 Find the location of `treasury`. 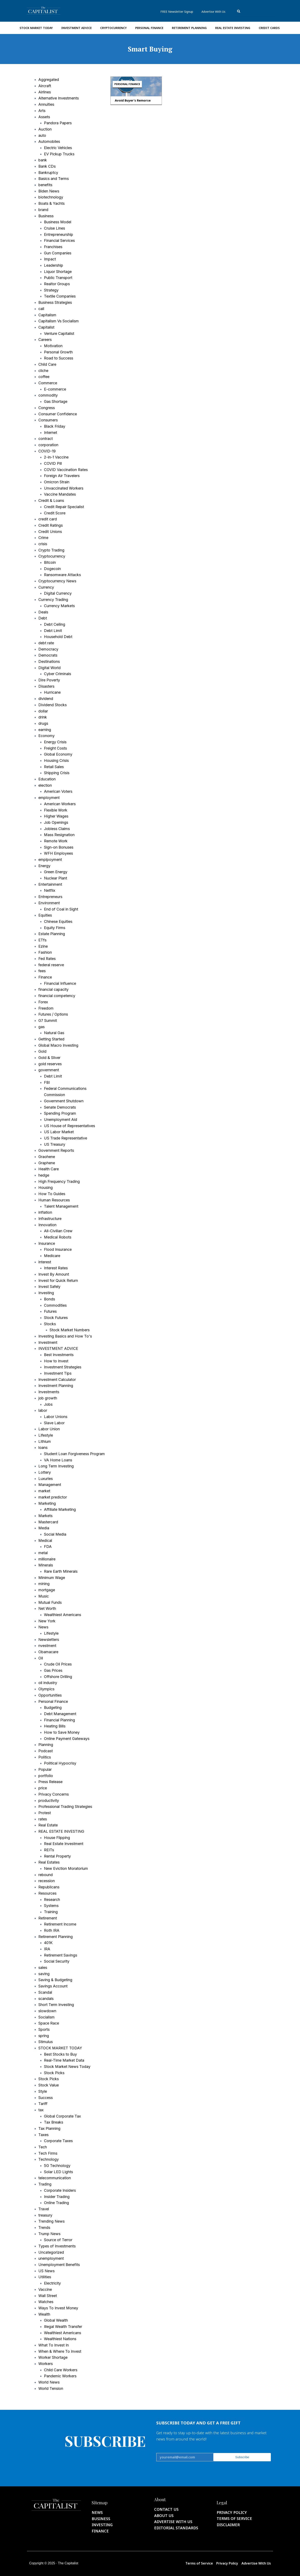

treasury is located at coordinates (45, 2215).